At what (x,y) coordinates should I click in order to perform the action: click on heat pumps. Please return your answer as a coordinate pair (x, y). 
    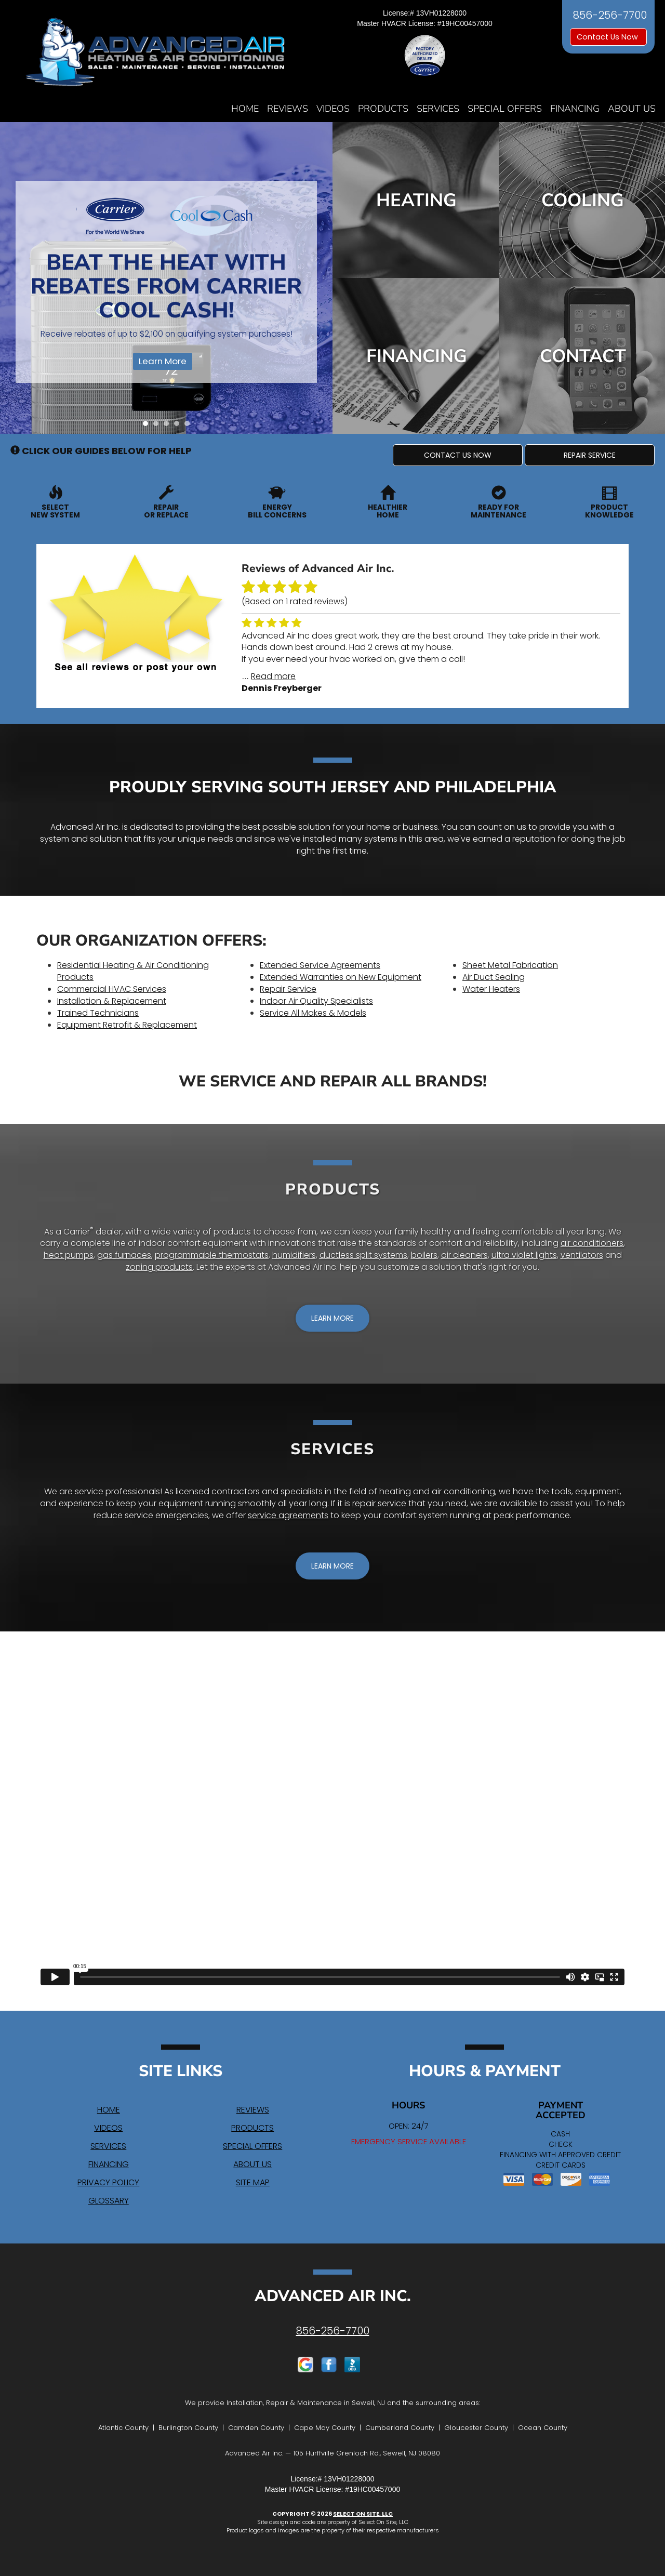
    Looking at the image, I should click on (69, 1255).